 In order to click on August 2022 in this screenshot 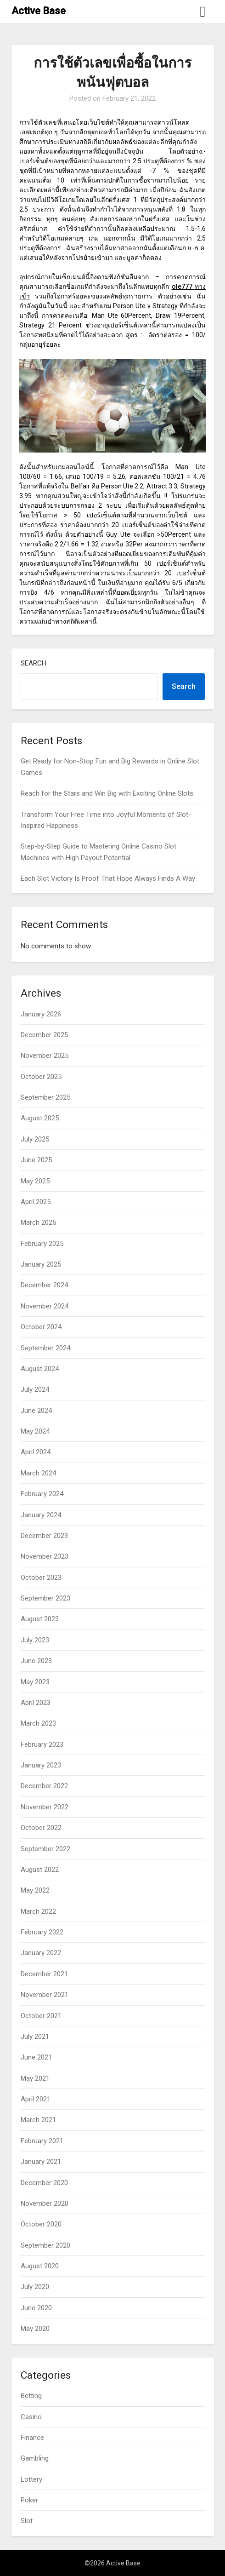, I will do `click(40, 1869)`.